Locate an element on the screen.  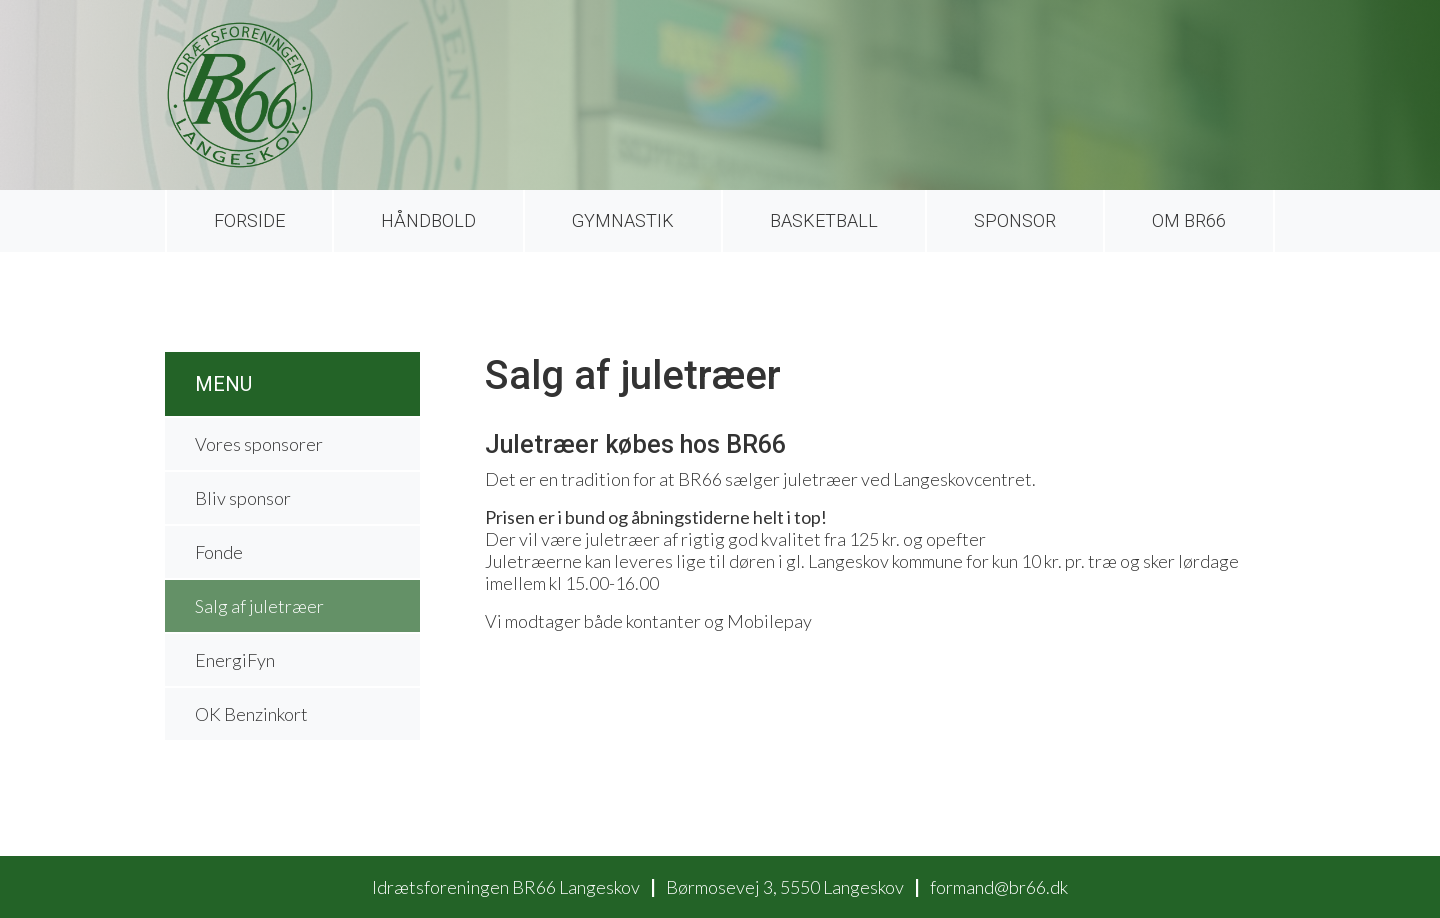
OK Benzinkort is located at coordinates (251, 714).